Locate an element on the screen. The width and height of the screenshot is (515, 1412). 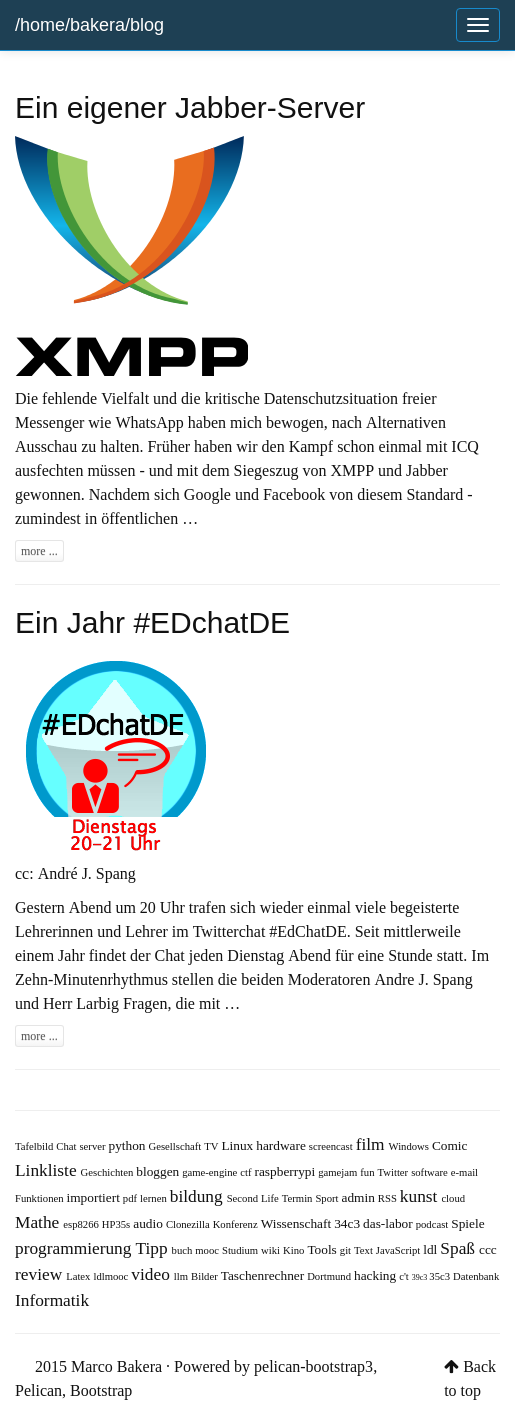
Studium is located at coordinates (241, 1250).